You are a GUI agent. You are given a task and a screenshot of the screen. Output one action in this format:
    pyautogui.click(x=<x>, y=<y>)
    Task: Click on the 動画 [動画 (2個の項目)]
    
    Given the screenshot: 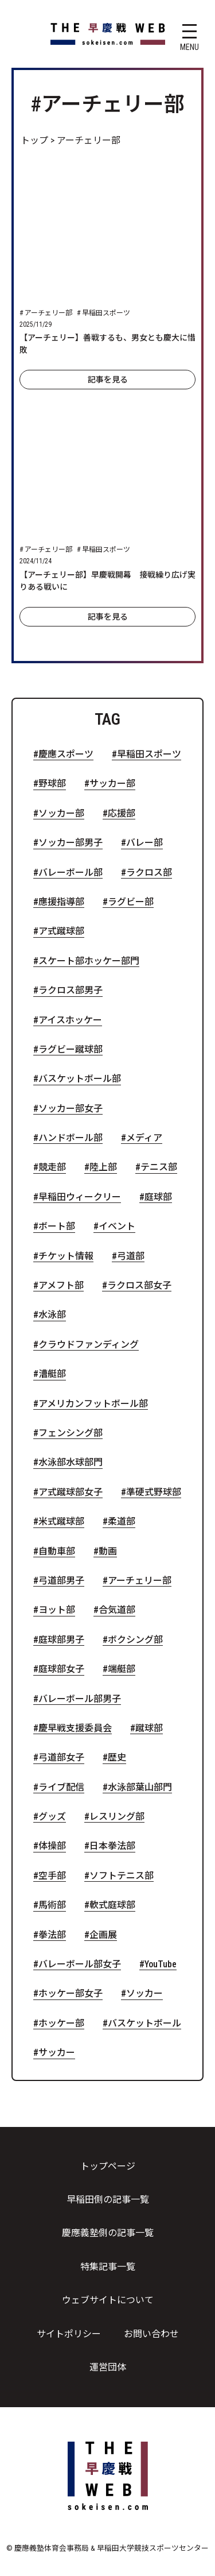 What is the action you would take?
    pyautogui.click(x=108, y=1551)
    